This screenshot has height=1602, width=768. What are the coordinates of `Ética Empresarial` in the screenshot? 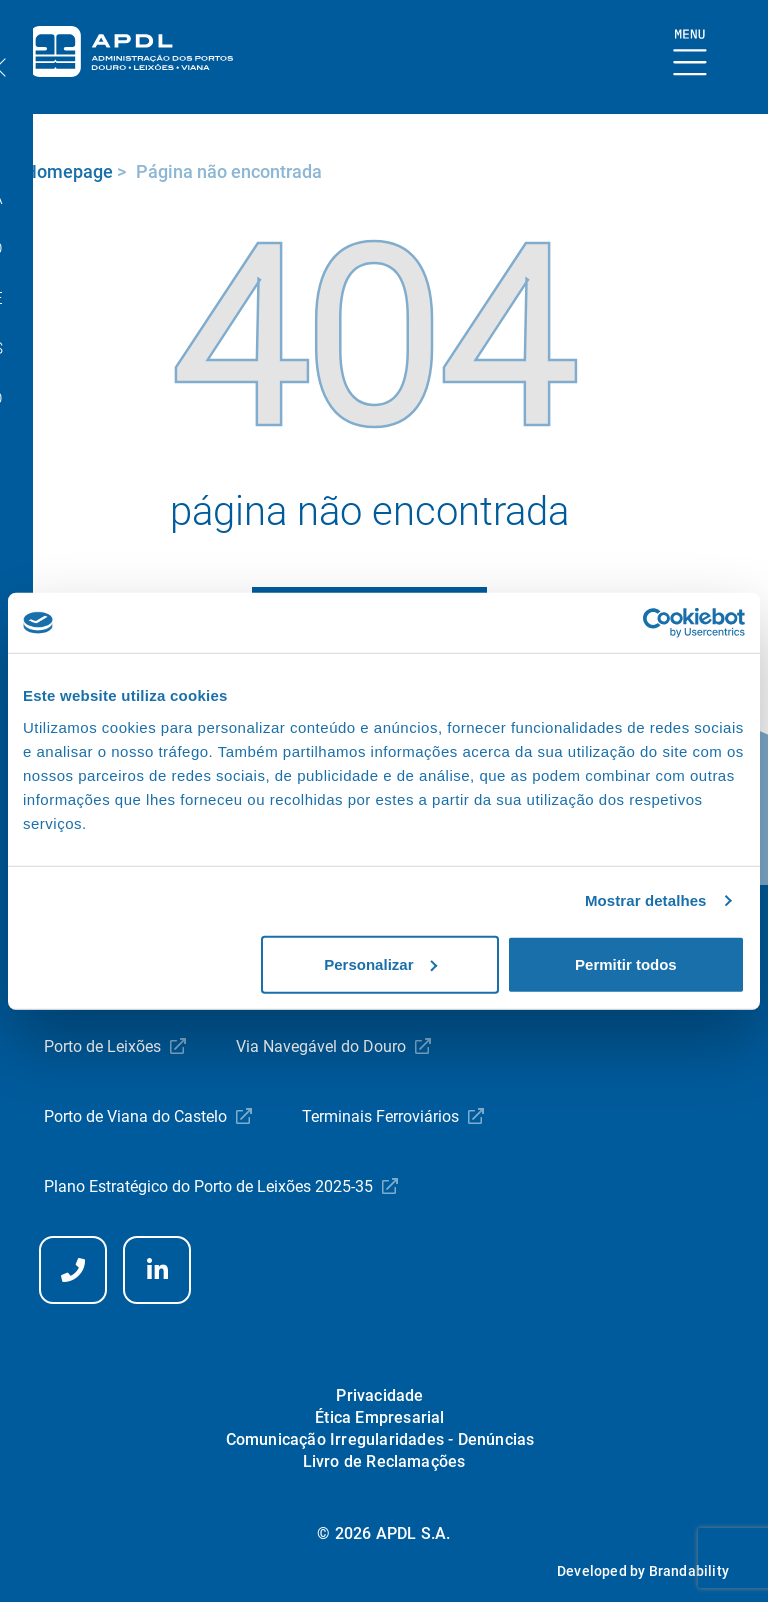 It's located at (379, 1417).